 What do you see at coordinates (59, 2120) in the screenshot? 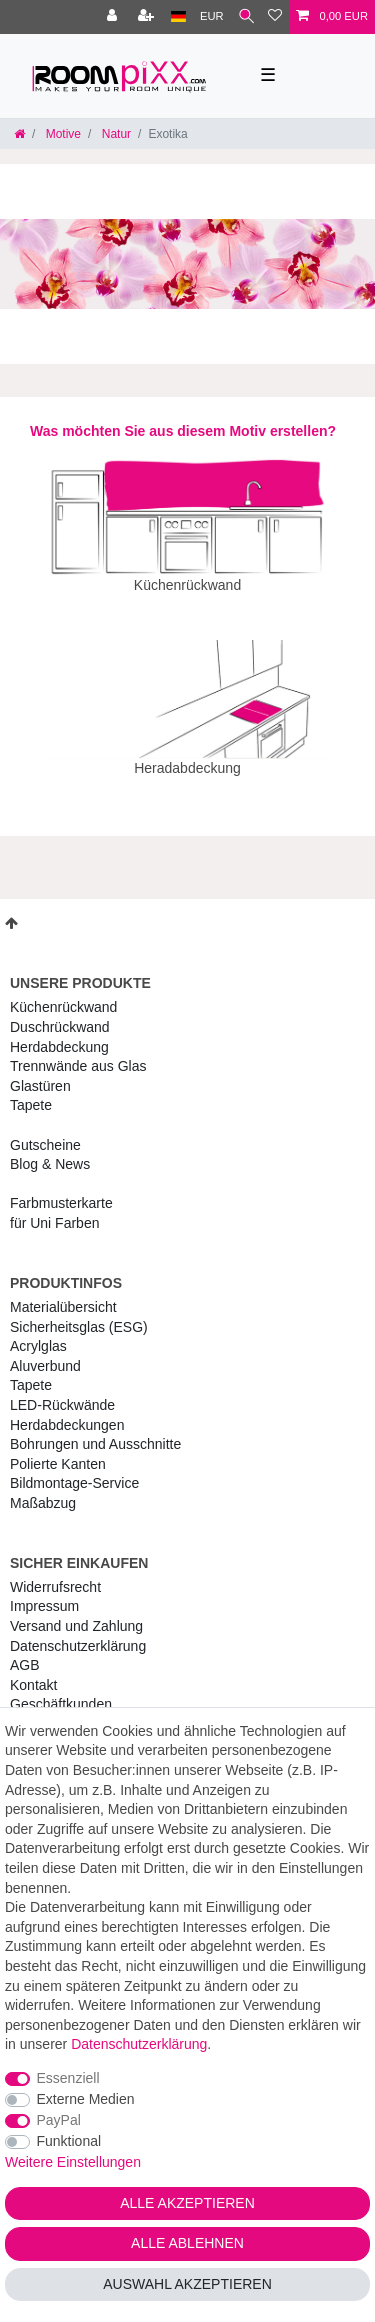
I see `PayPal` at bounding box center [59, 2120].